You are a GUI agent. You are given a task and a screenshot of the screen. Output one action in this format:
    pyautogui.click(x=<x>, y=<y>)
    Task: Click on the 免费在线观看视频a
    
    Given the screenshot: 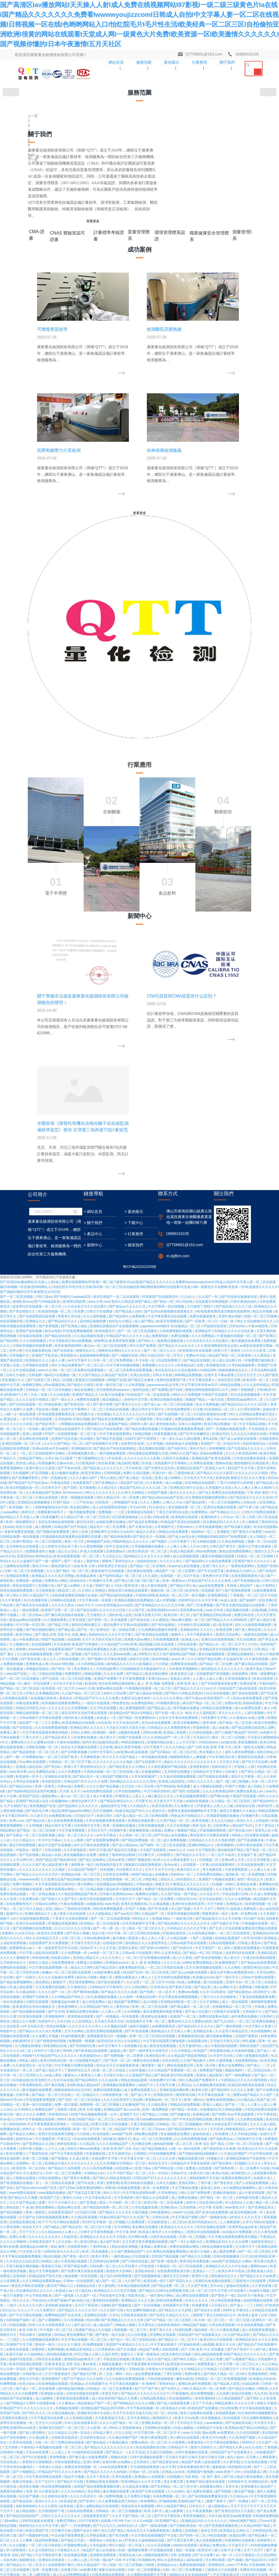 What is the action you would take?
    pyautogui.click(x=107, y=1795)
    